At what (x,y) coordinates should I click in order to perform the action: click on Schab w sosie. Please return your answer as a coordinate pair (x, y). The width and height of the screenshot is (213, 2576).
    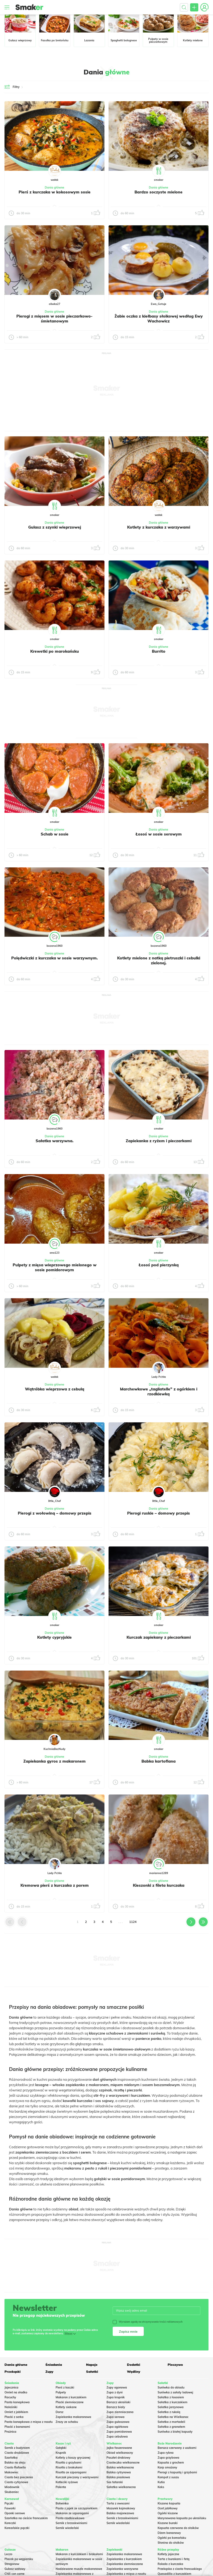
    Looking at the image, I should click on (54, 834).